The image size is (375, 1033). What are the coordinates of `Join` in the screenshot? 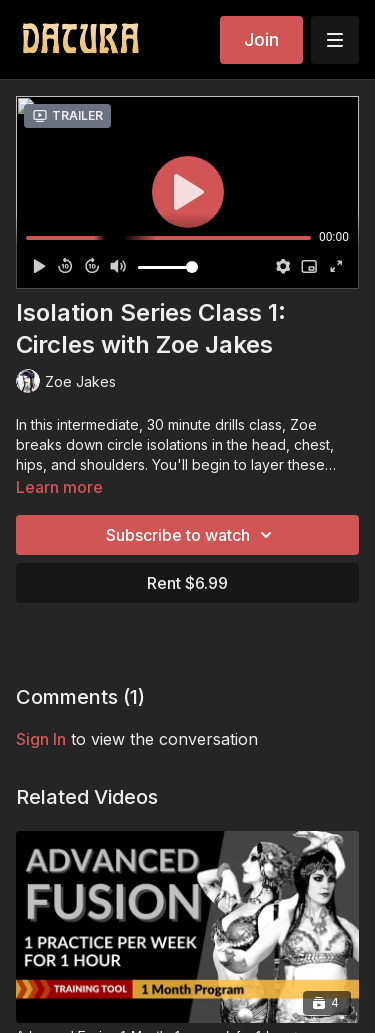 It's located at (261, 39).